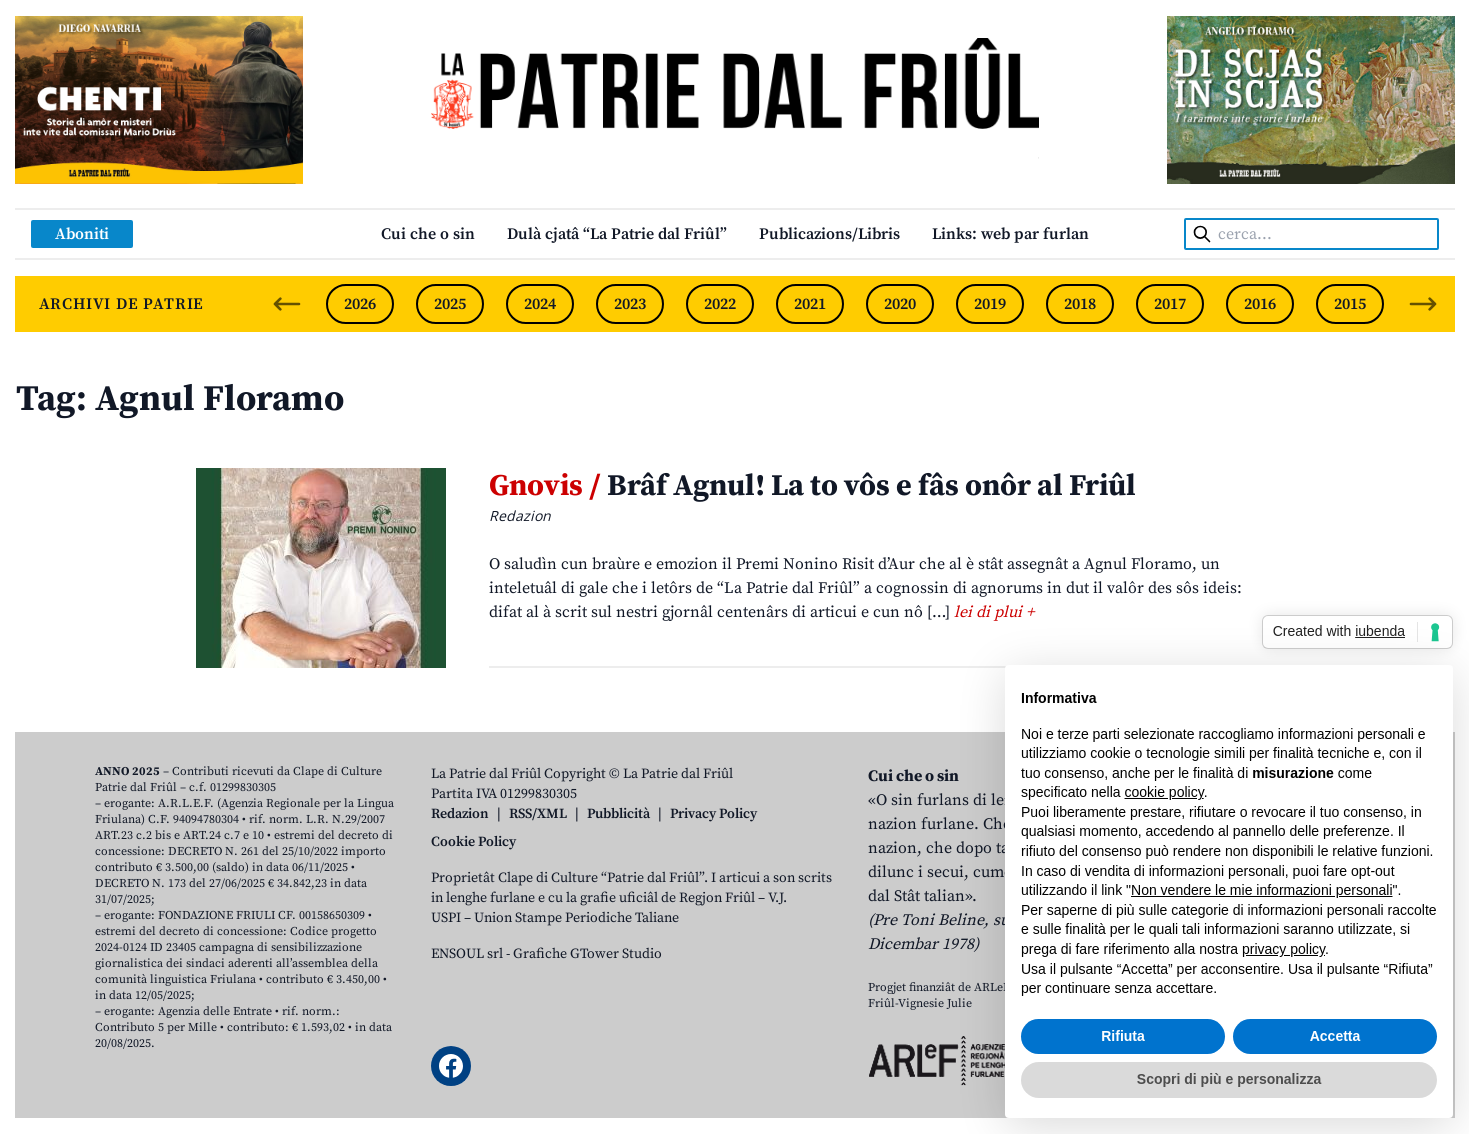 The image size is (1469, 1134). Describe the element at coordinates (1260, 304) in the screenshot. I see `2016` at that location.